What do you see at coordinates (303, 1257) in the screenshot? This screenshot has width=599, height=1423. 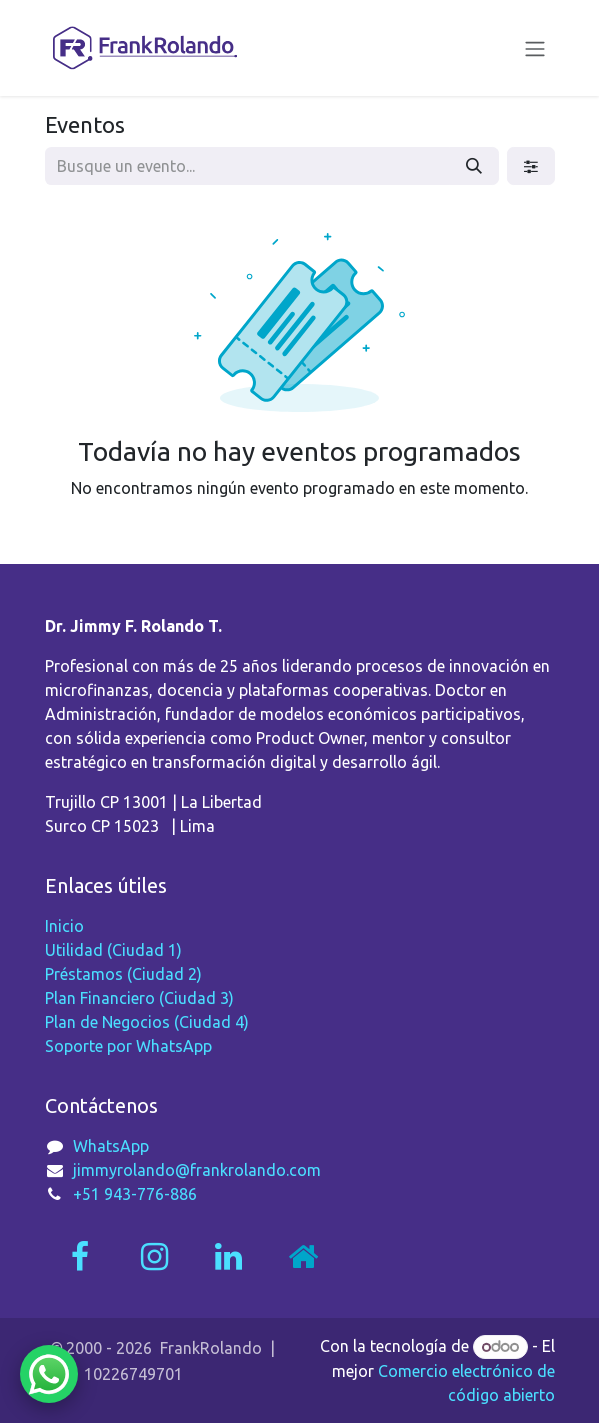 I see `[Página adicional]` at bounding box center [303, 1257].